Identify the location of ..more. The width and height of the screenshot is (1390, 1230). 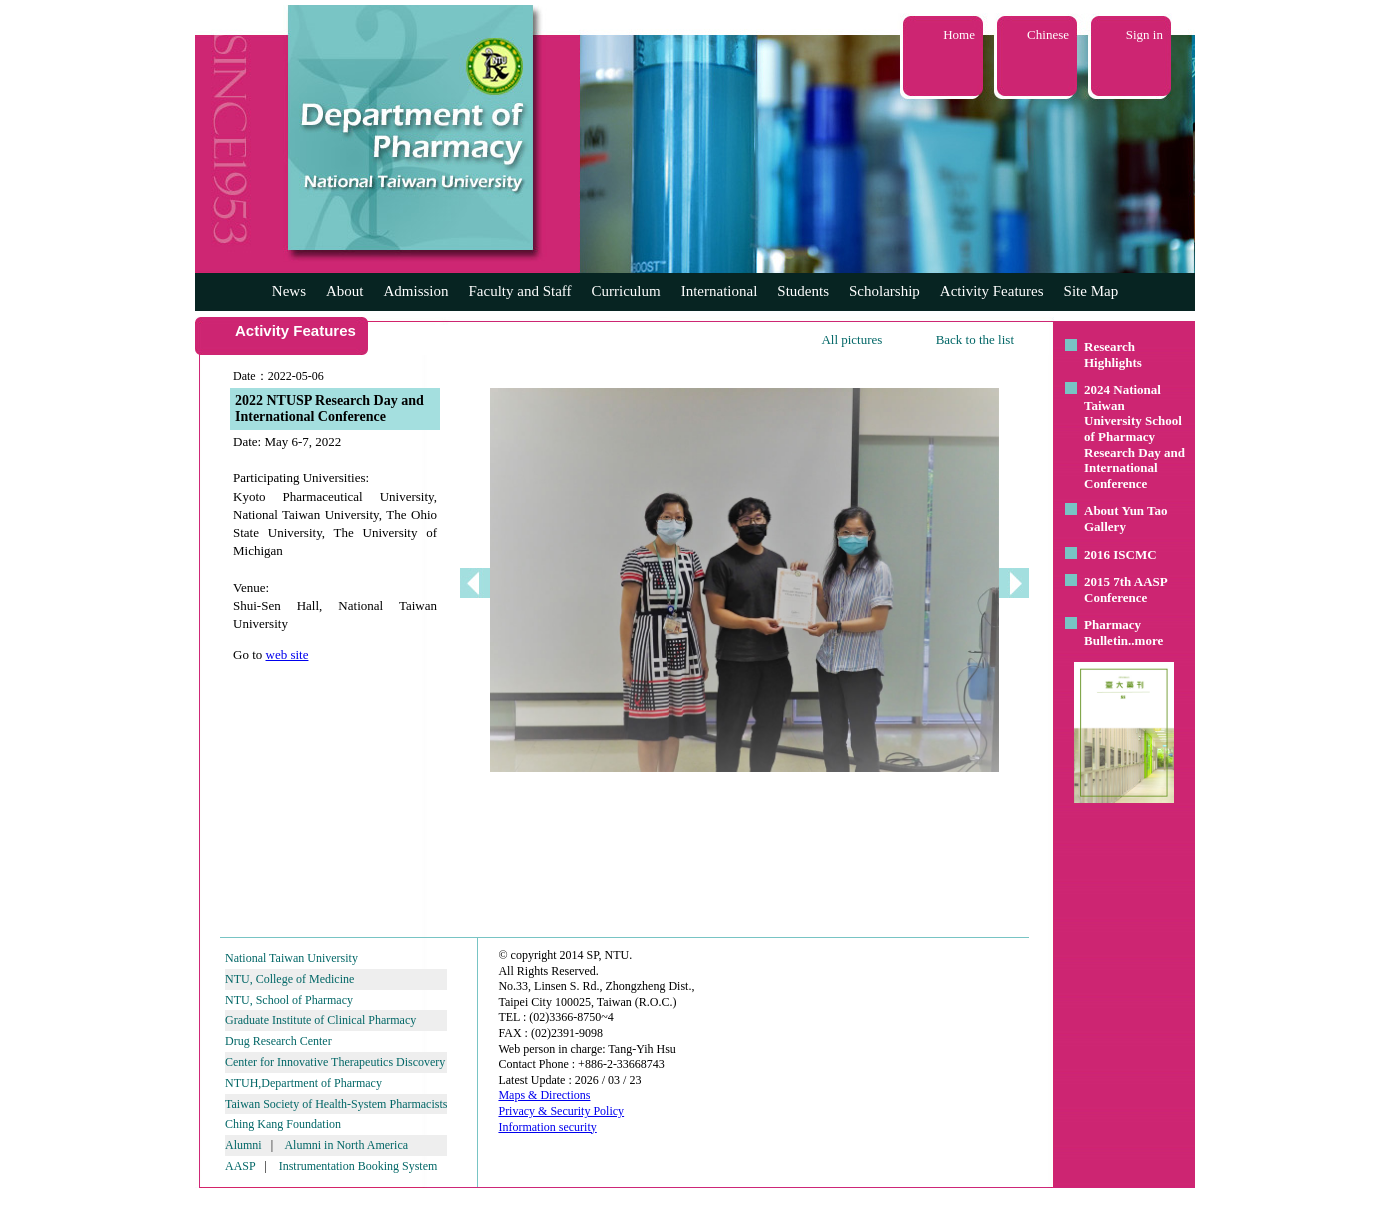
(1145, 640).